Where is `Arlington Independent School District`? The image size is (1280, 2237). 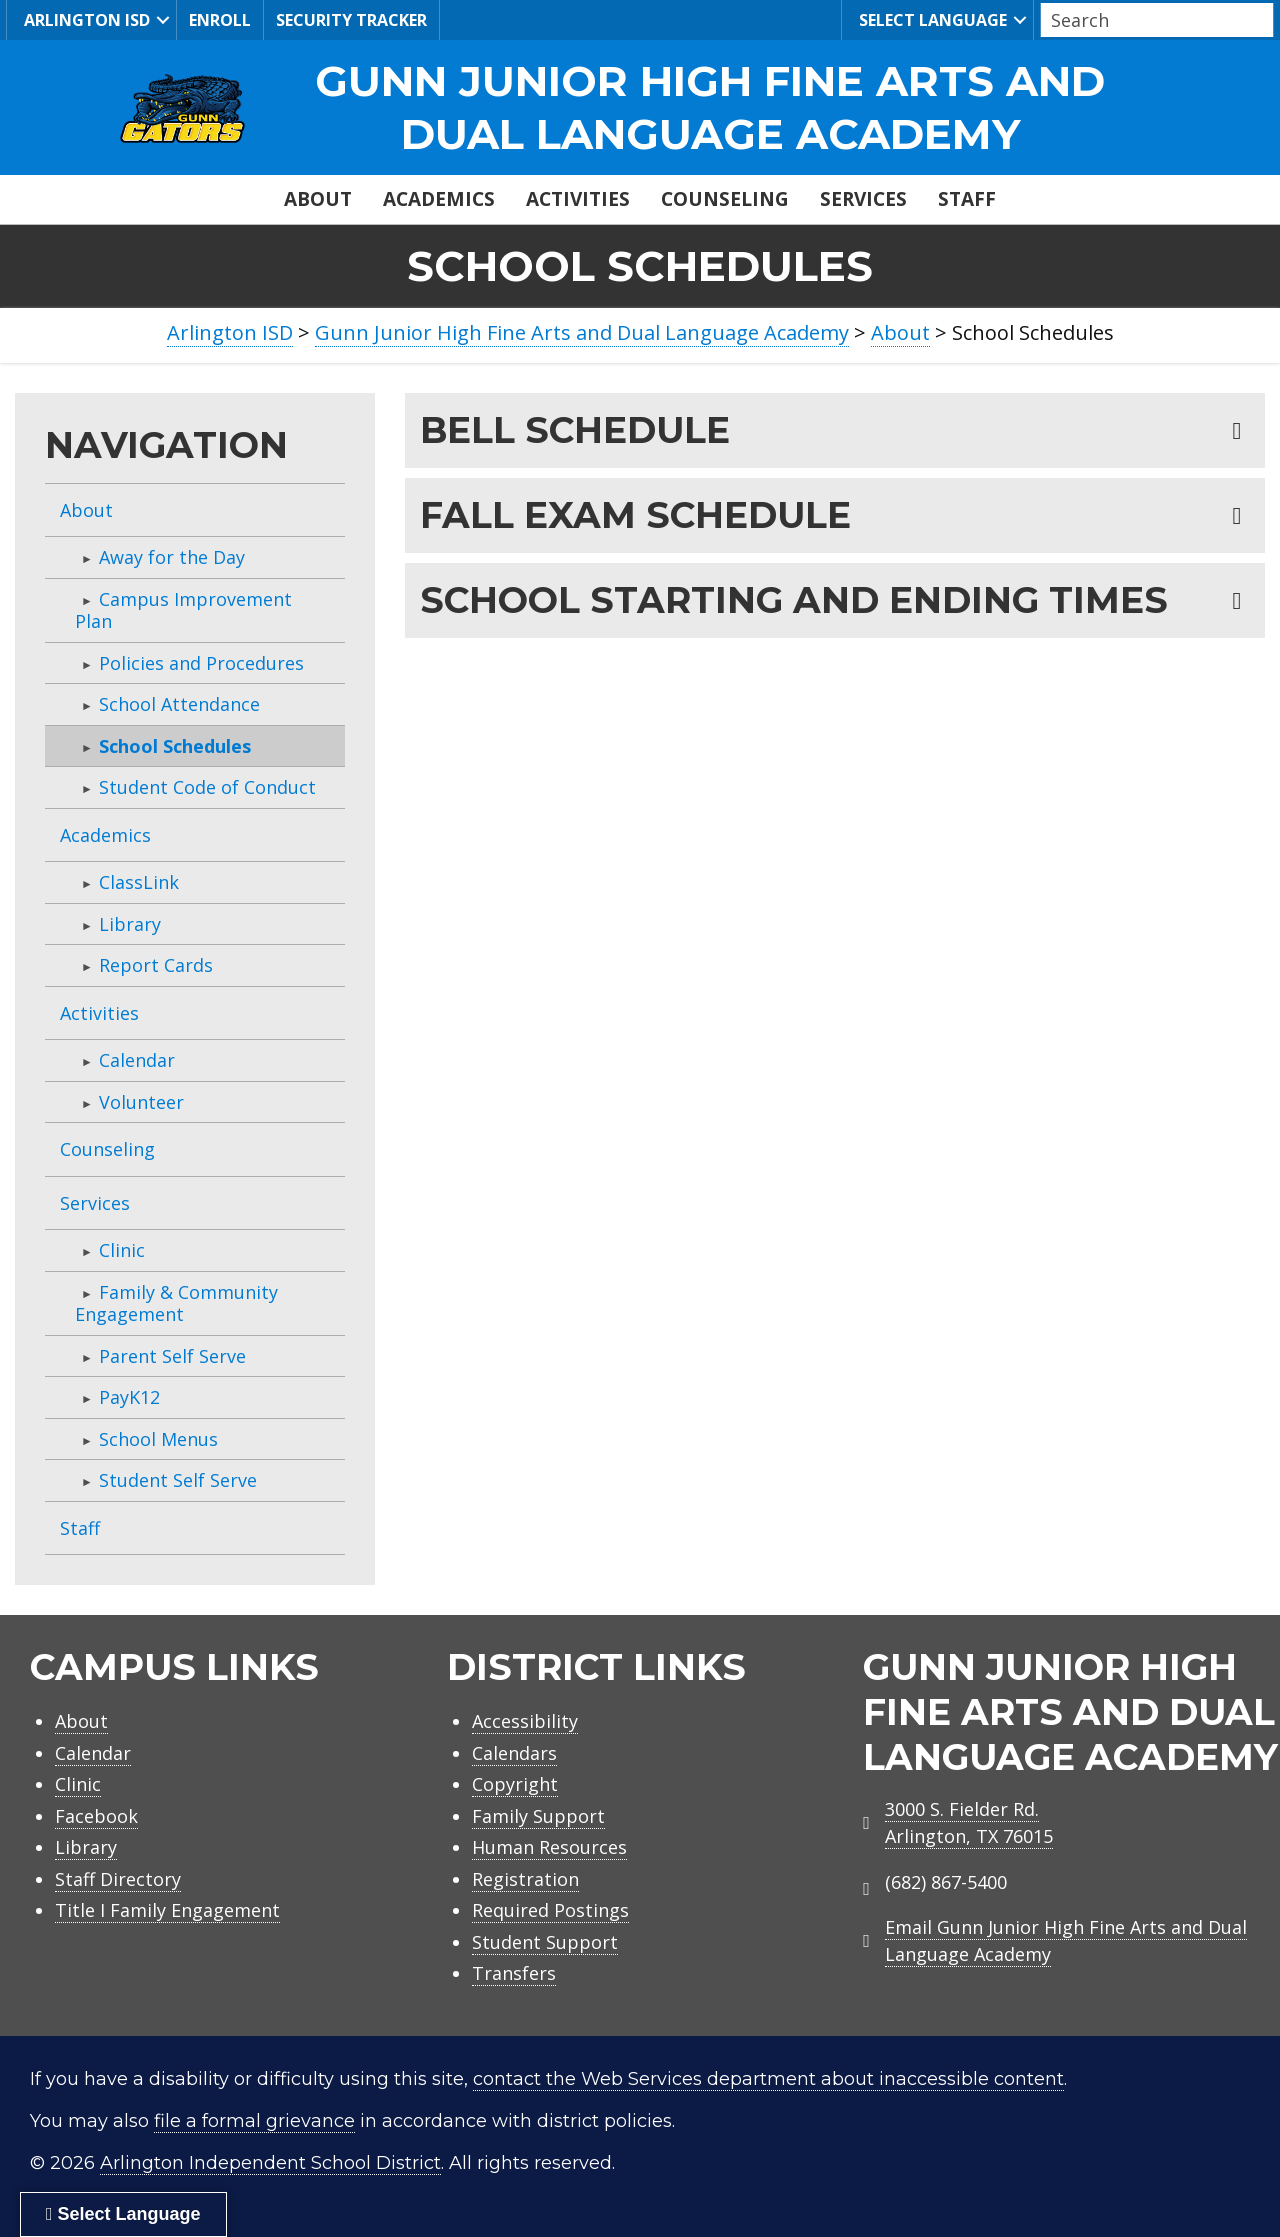
Arlington Independent School District is located at coordinates (270, 2163).